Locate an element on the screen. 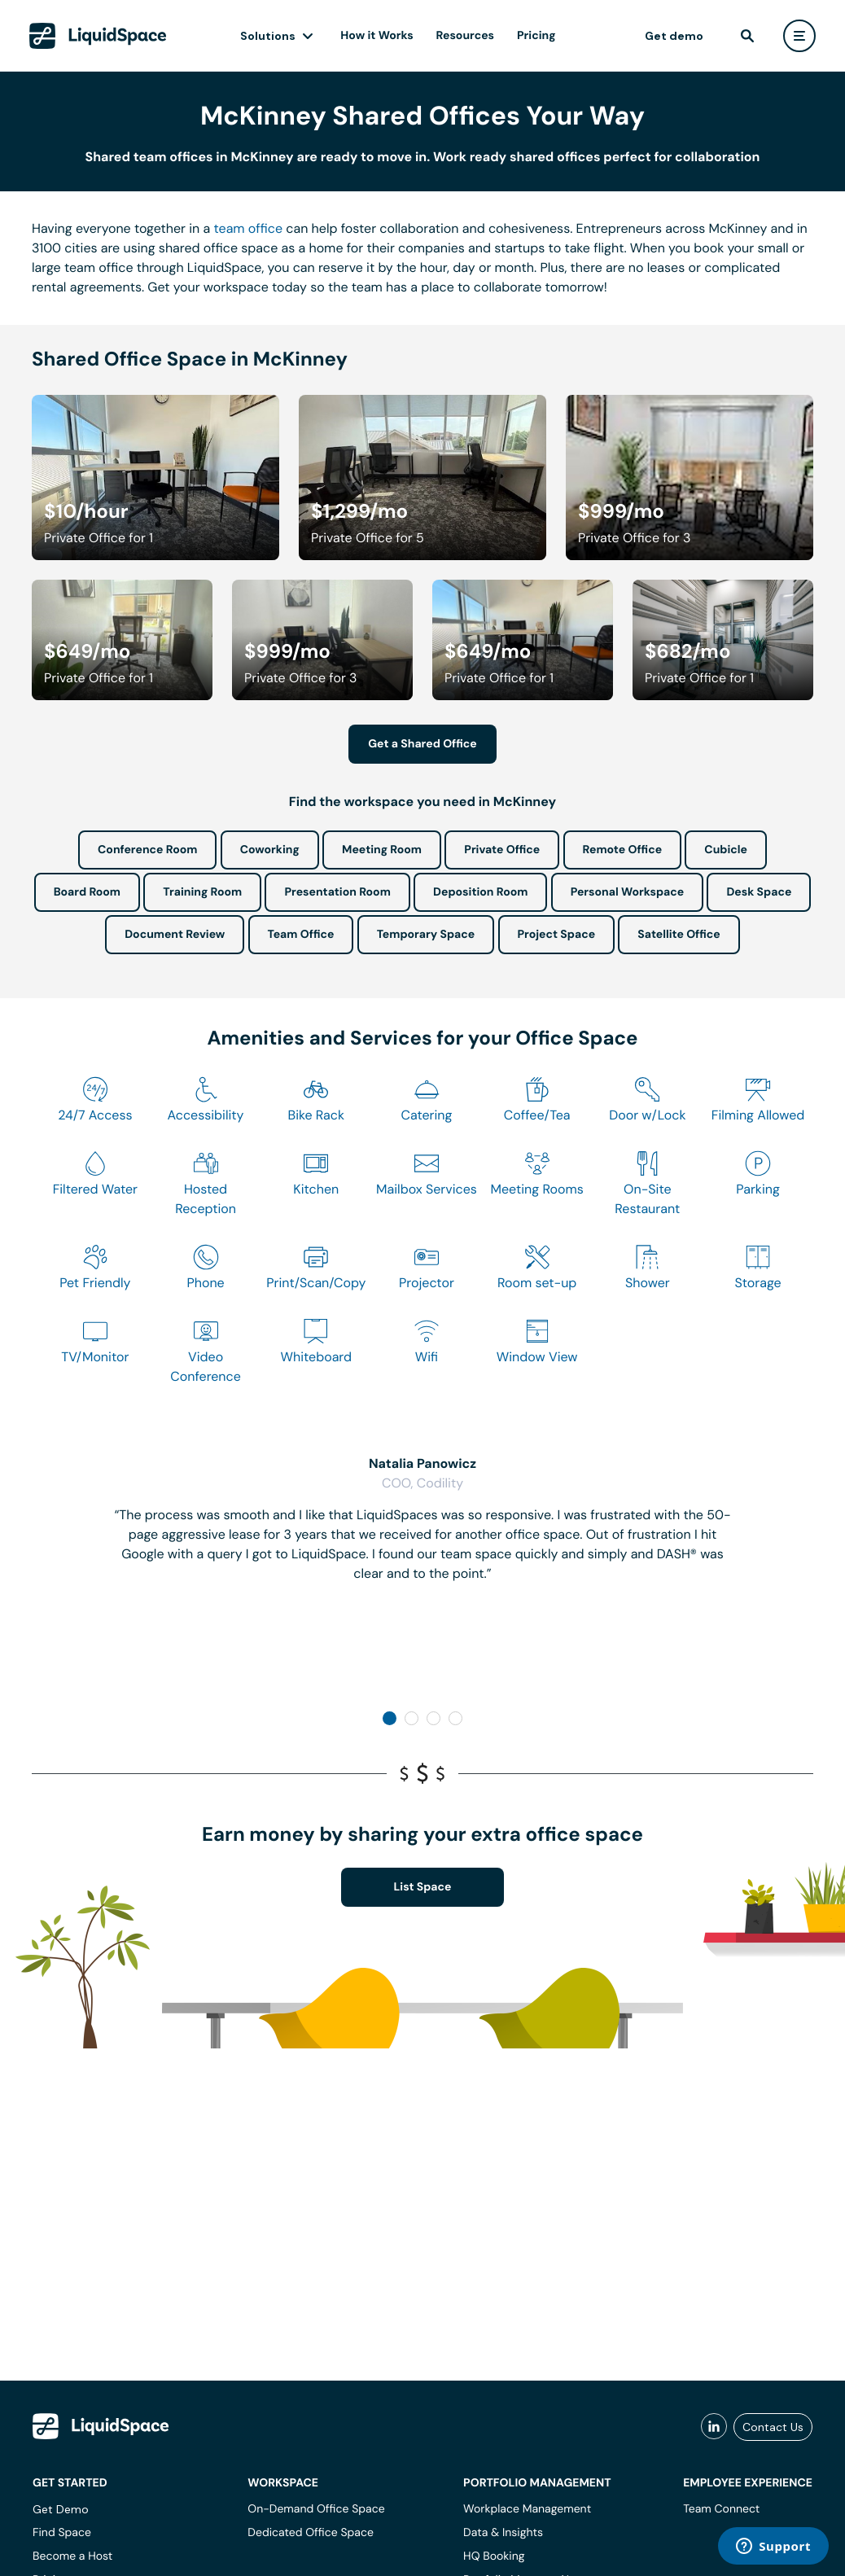 This screenshot has width=845, height=2576. Temporary Space is located at coordinates (426, 934).